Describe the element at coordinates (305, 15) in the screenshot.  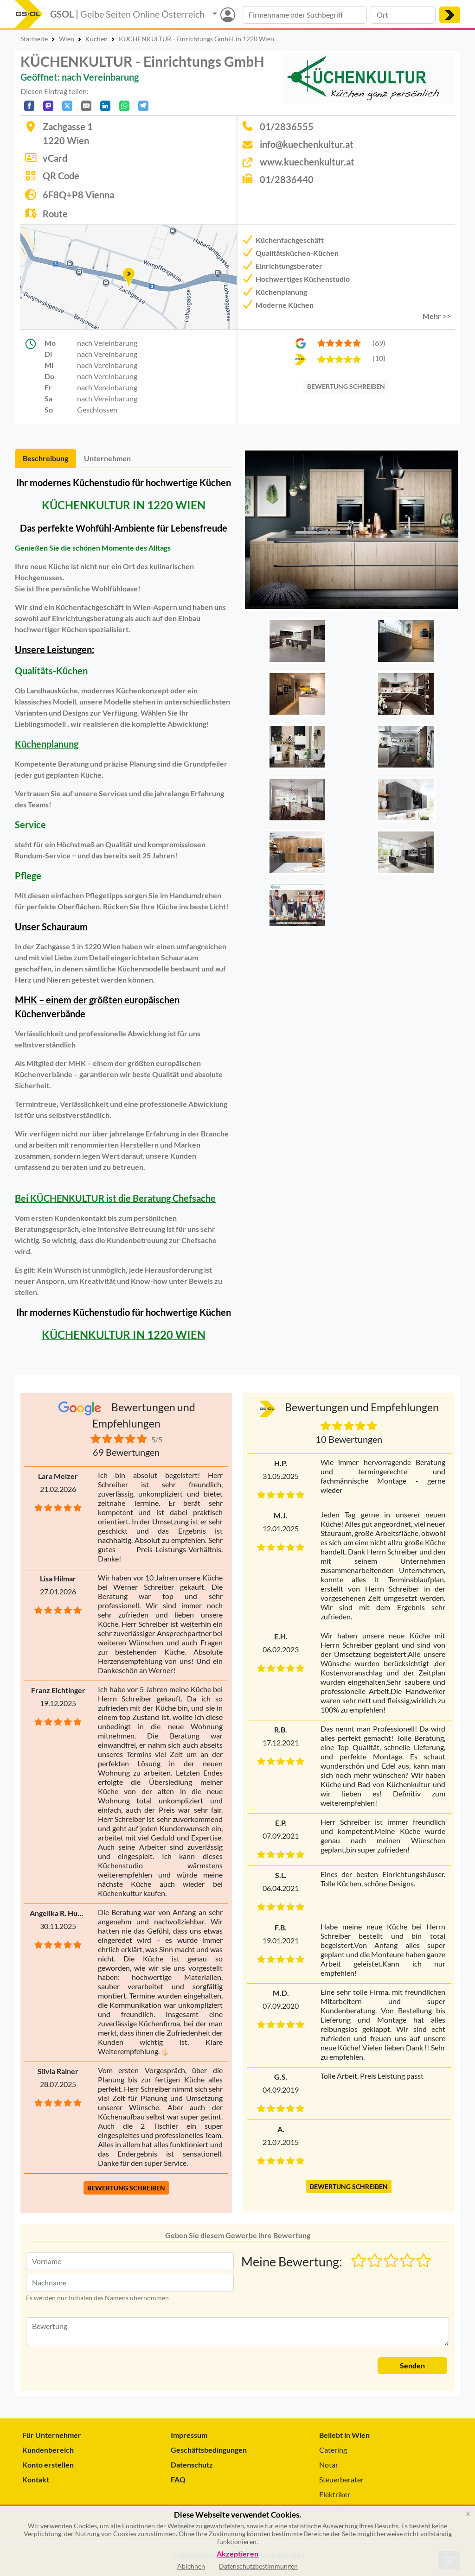
I see `[Suche nach Branche, Keyword oder Firmenname]` at that location.